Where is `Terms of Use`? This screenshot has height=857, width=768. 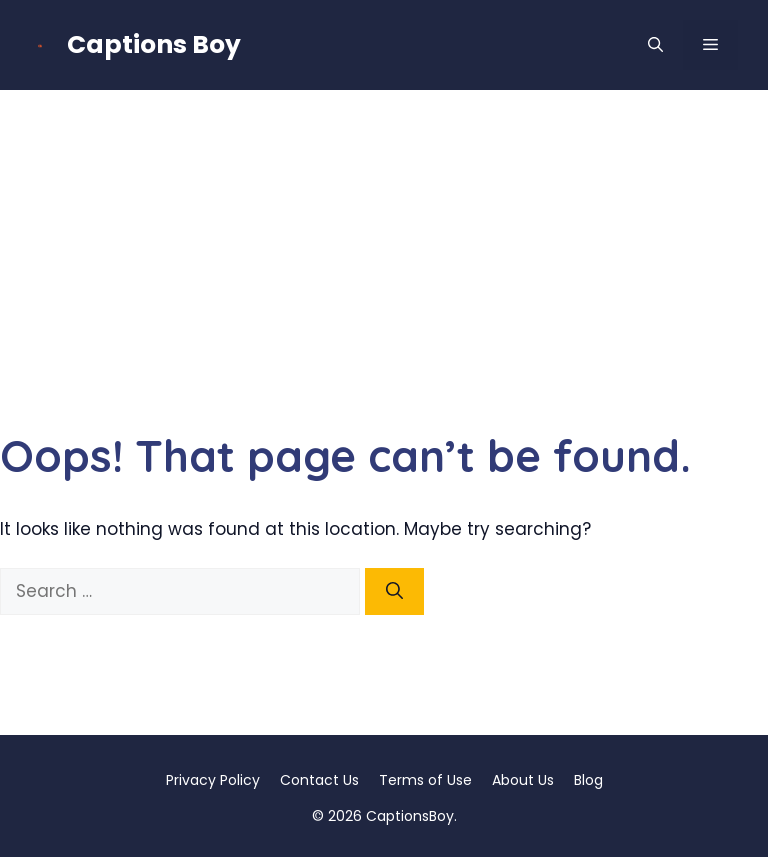
Terms of Use is located at coordinates (425, 780).